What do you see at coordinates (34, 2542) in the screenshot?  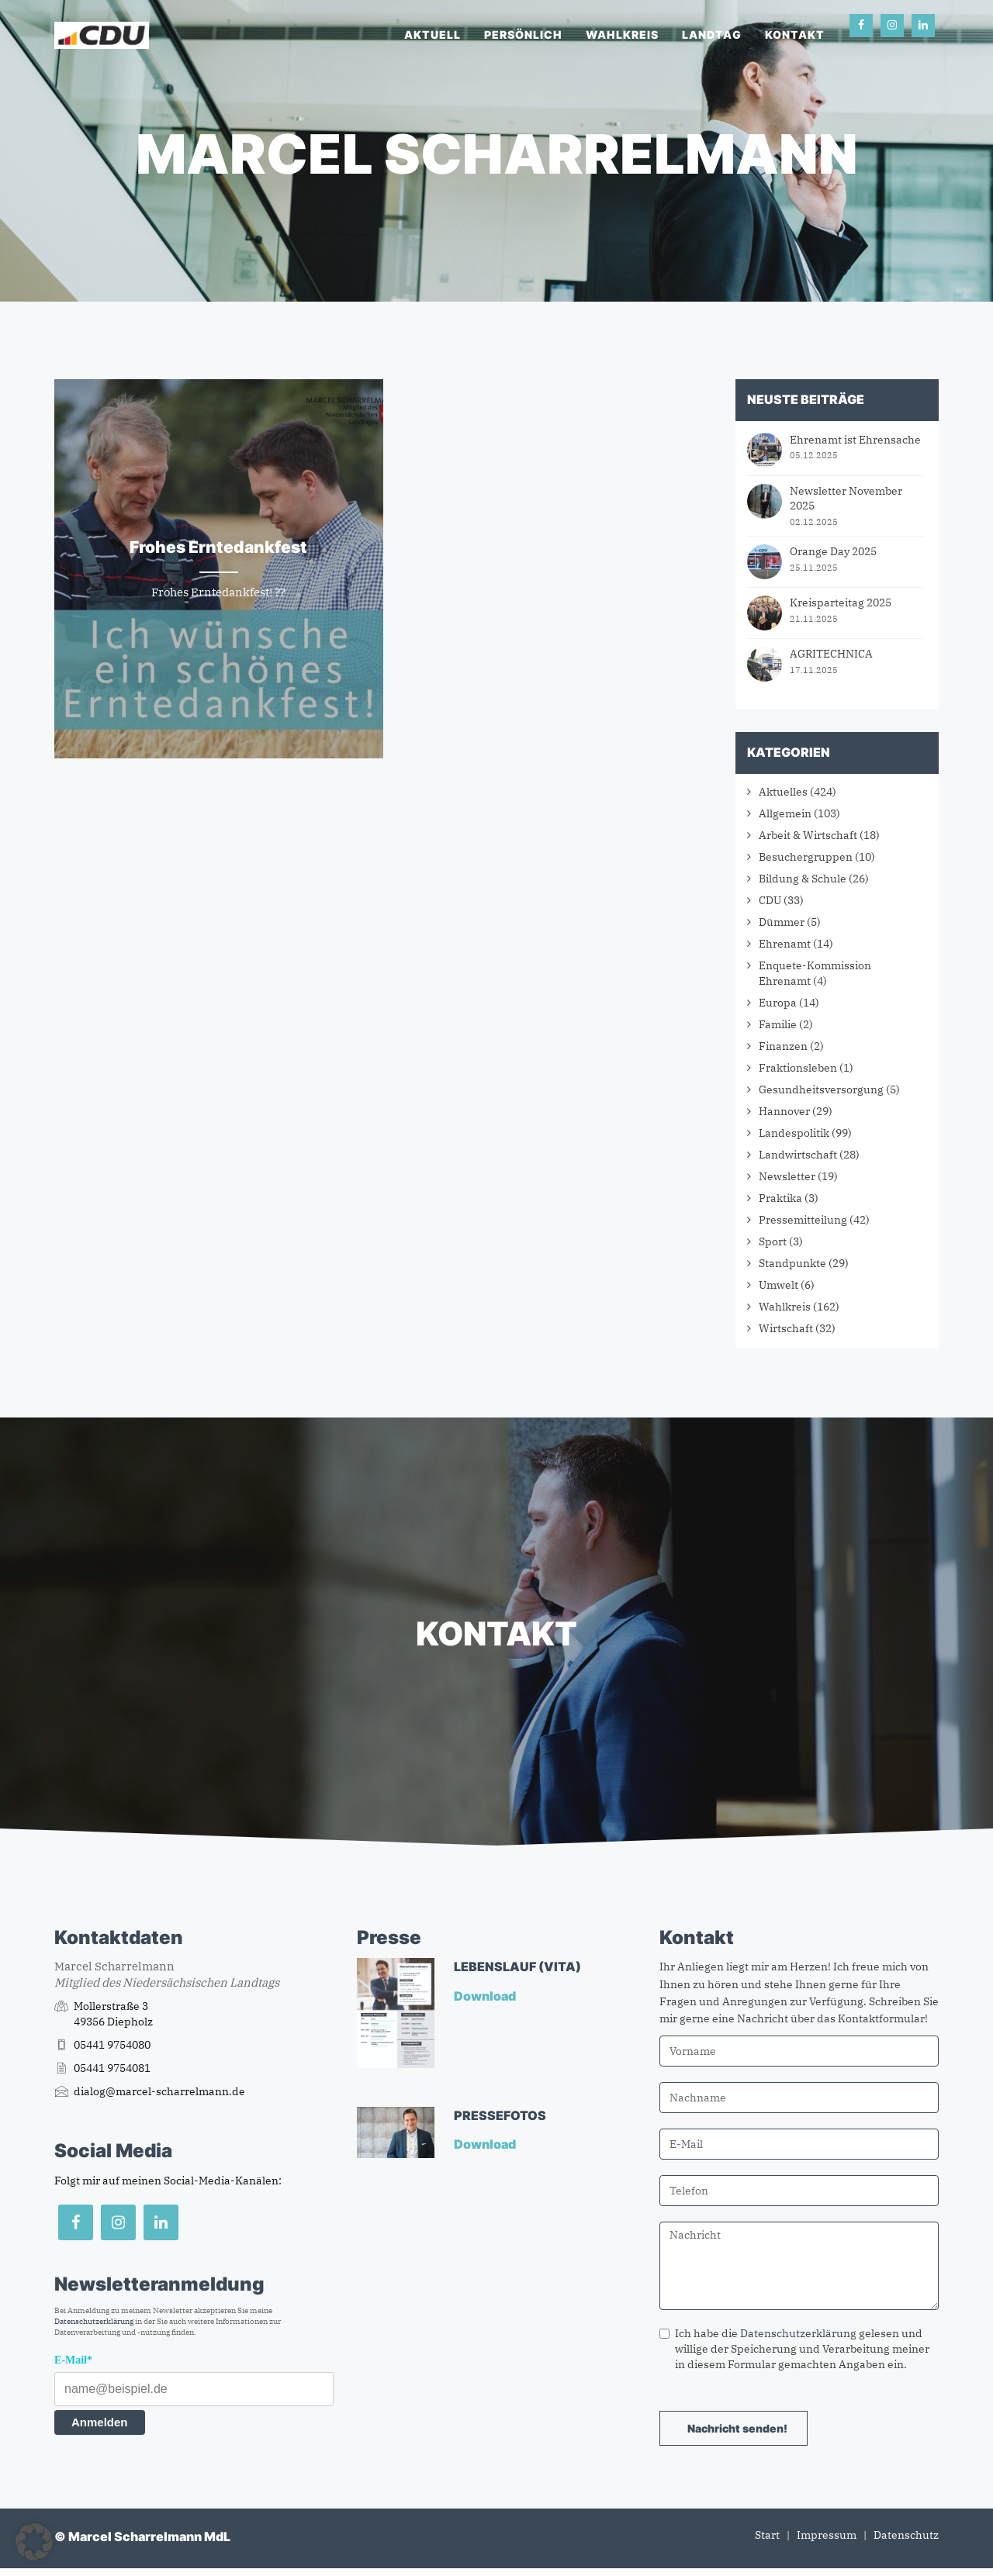 I see `[button]` at bounding box center [34, 2542].